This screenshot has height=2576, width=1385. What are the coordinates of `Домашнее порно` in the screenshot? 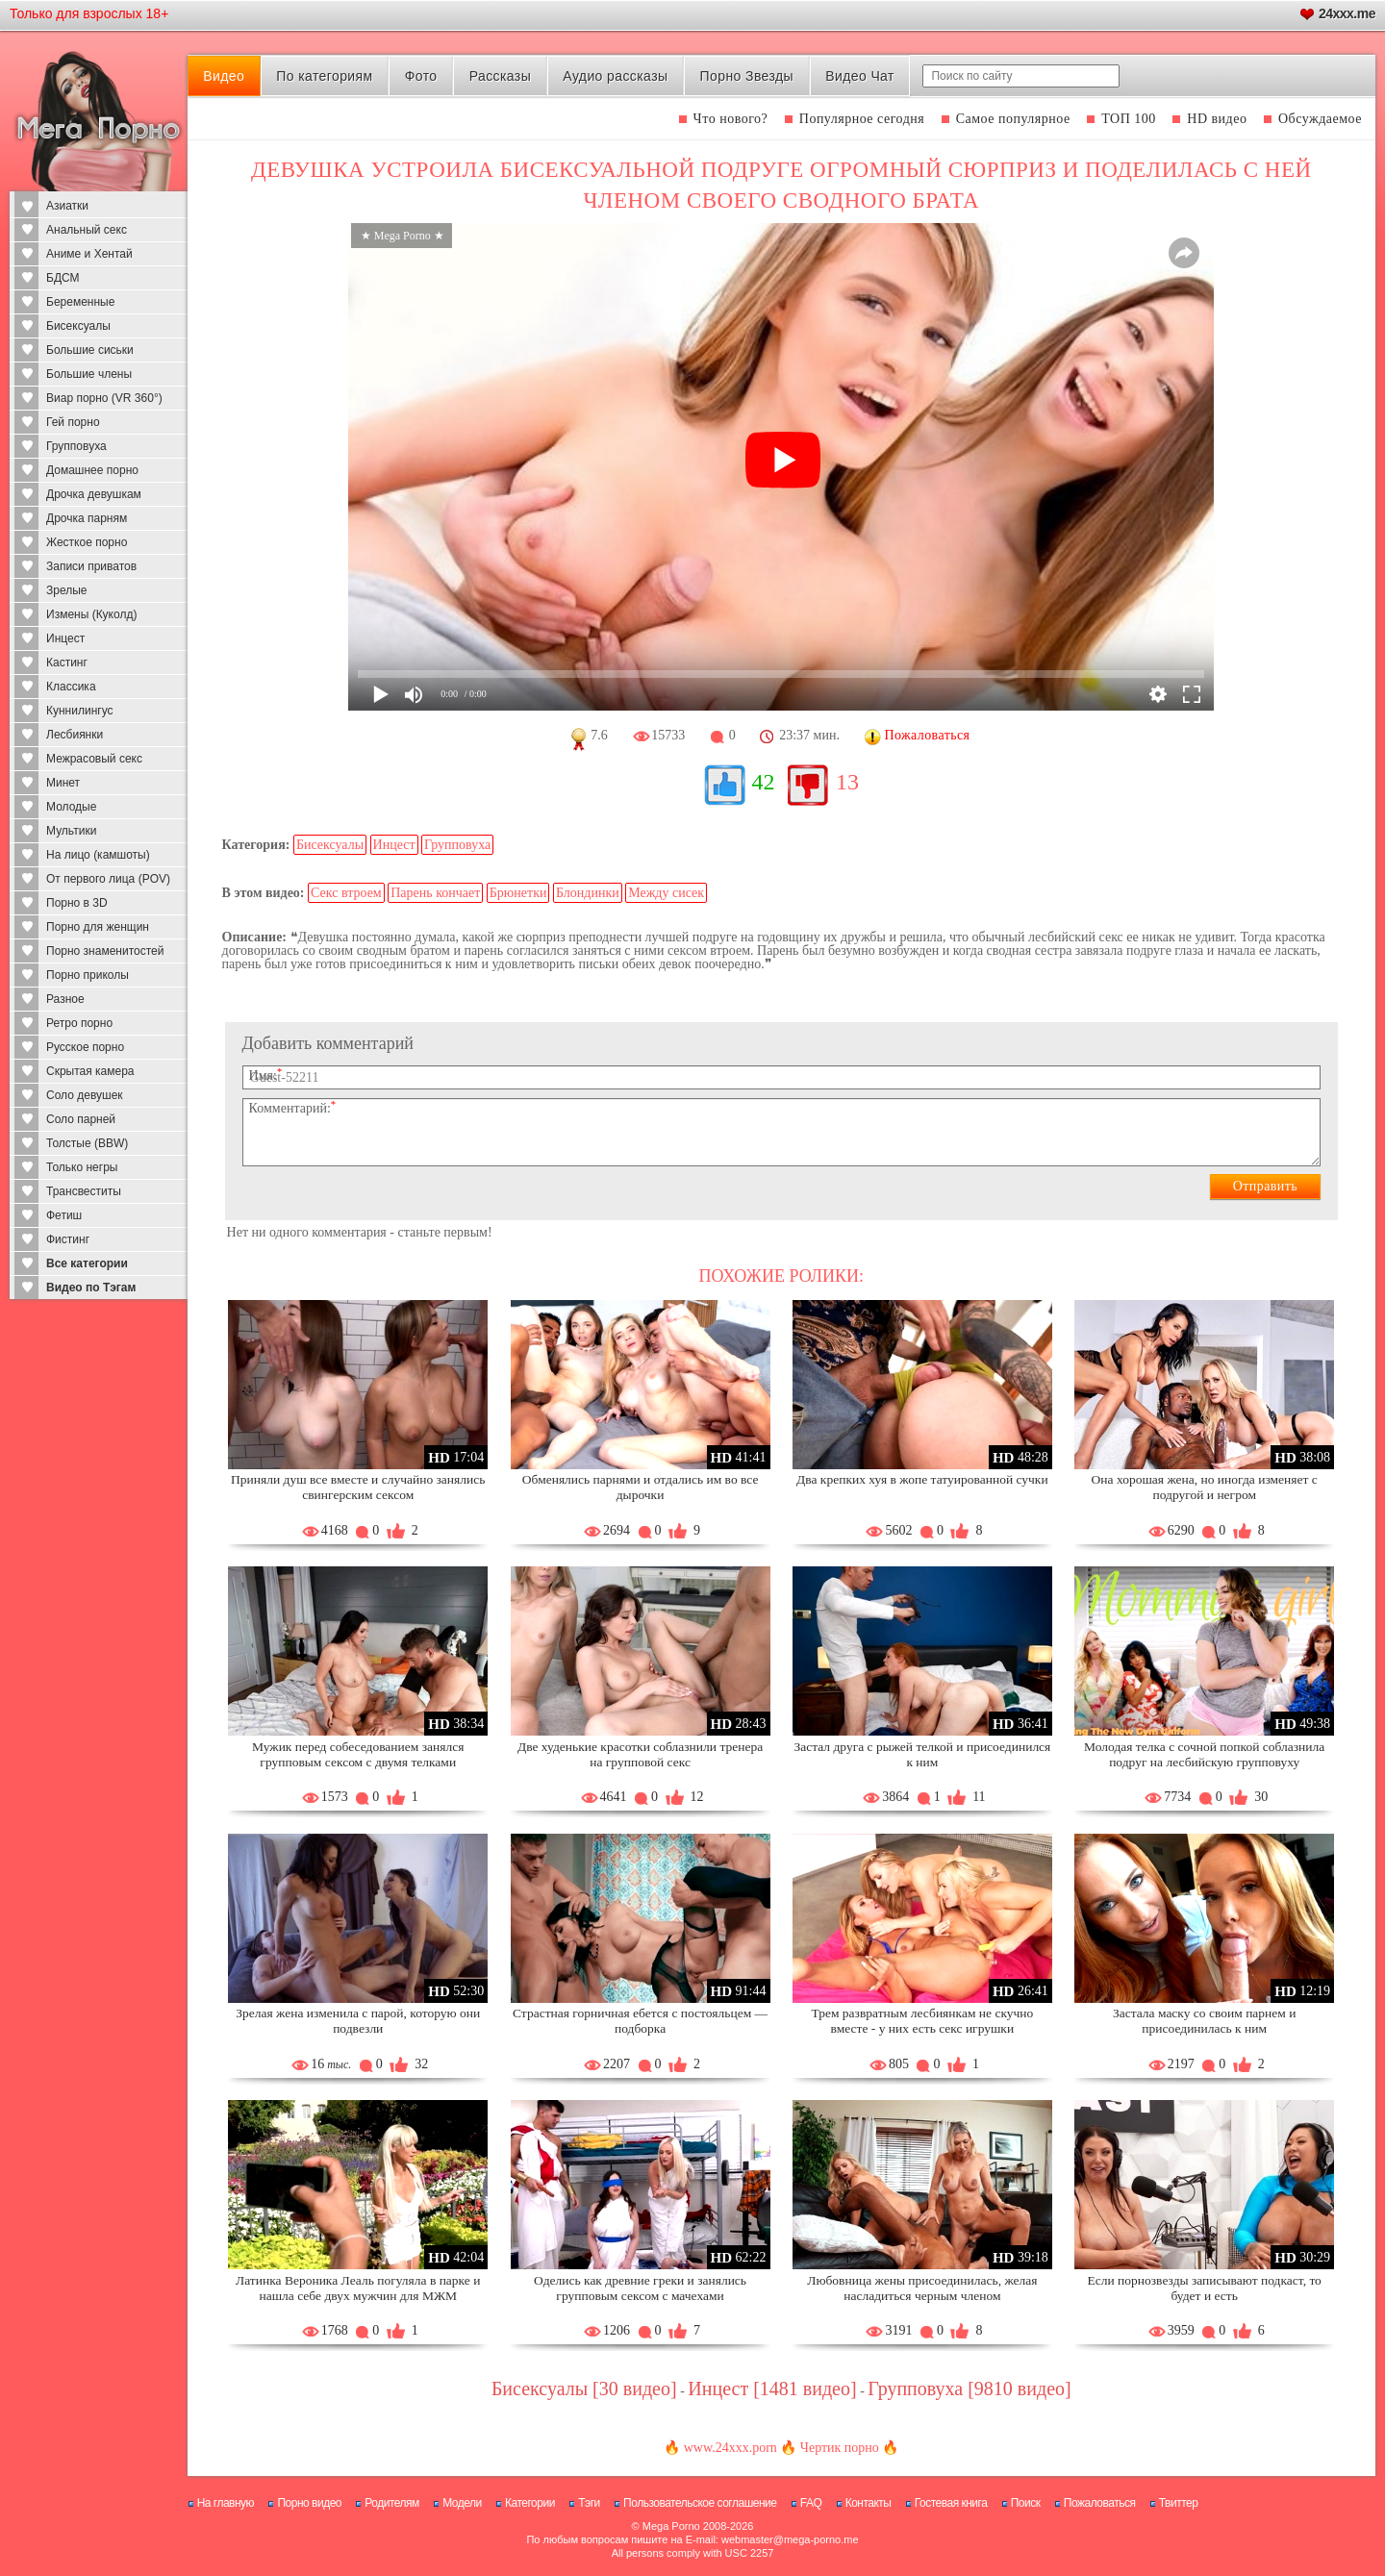 It's located at (92, 470).